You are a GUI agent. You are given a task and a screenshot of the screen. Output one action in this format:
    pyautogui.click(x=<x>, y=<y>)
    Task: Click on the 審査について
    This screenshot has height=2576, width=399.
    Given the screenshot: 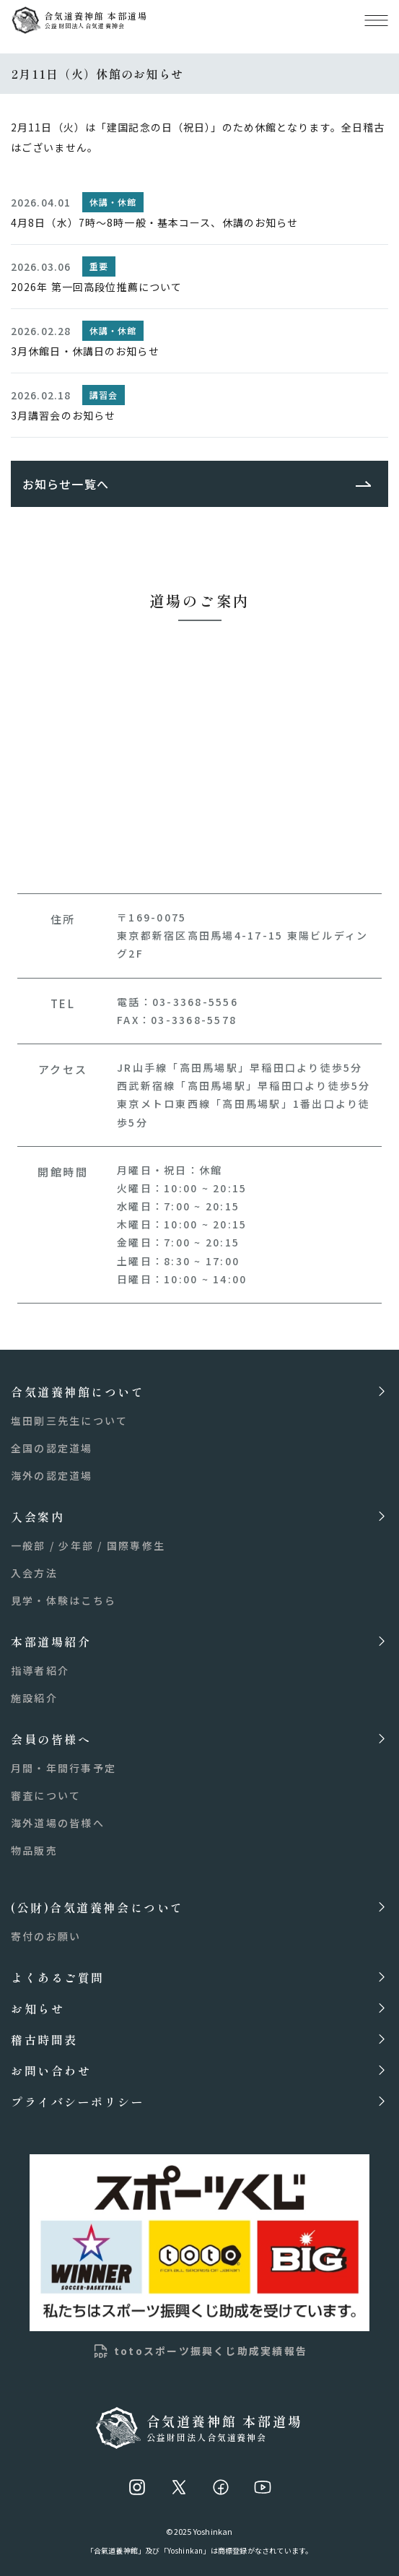 What is the action you would take?
    pyautogui.click(x=46, y=1795)
    